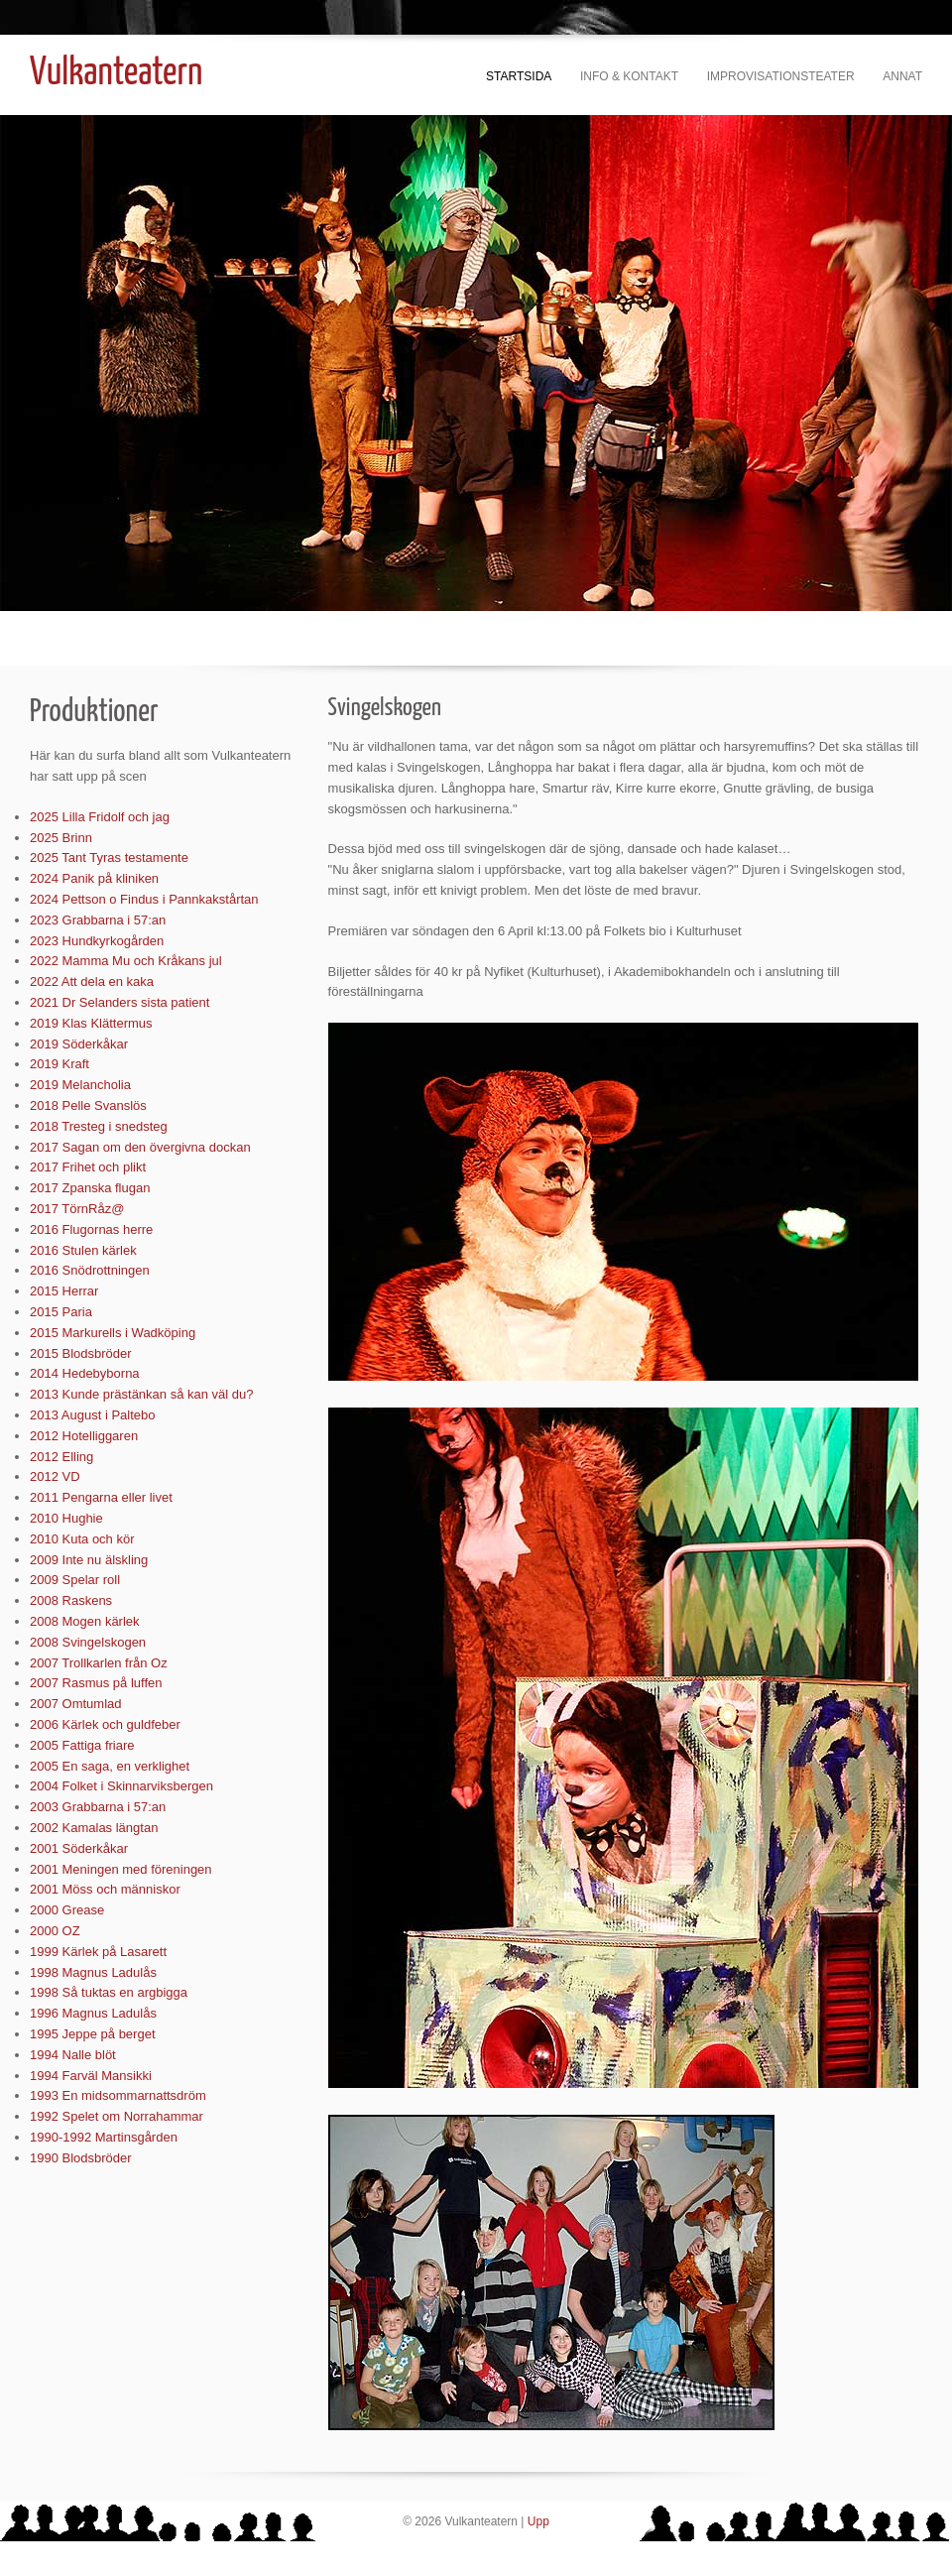 The height and width of the screenshot is (2576, 952). I want to click on 2006 Kärlek och guldfeber, so click(105, 1724).